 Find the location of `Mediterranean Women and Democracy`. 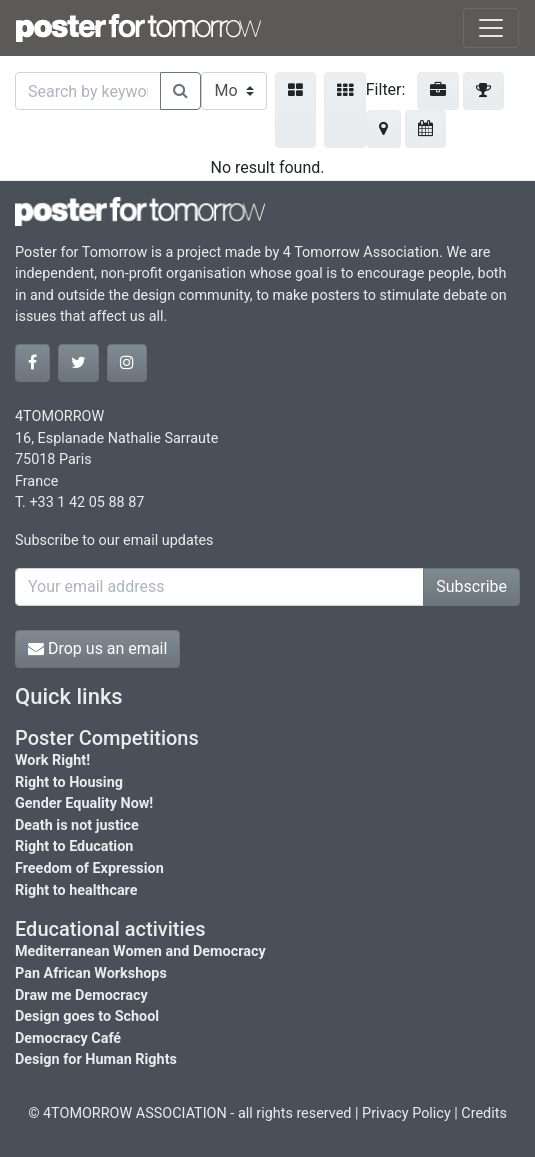

Mediterranean Women and Democracy is located at coordinates (140, 951).